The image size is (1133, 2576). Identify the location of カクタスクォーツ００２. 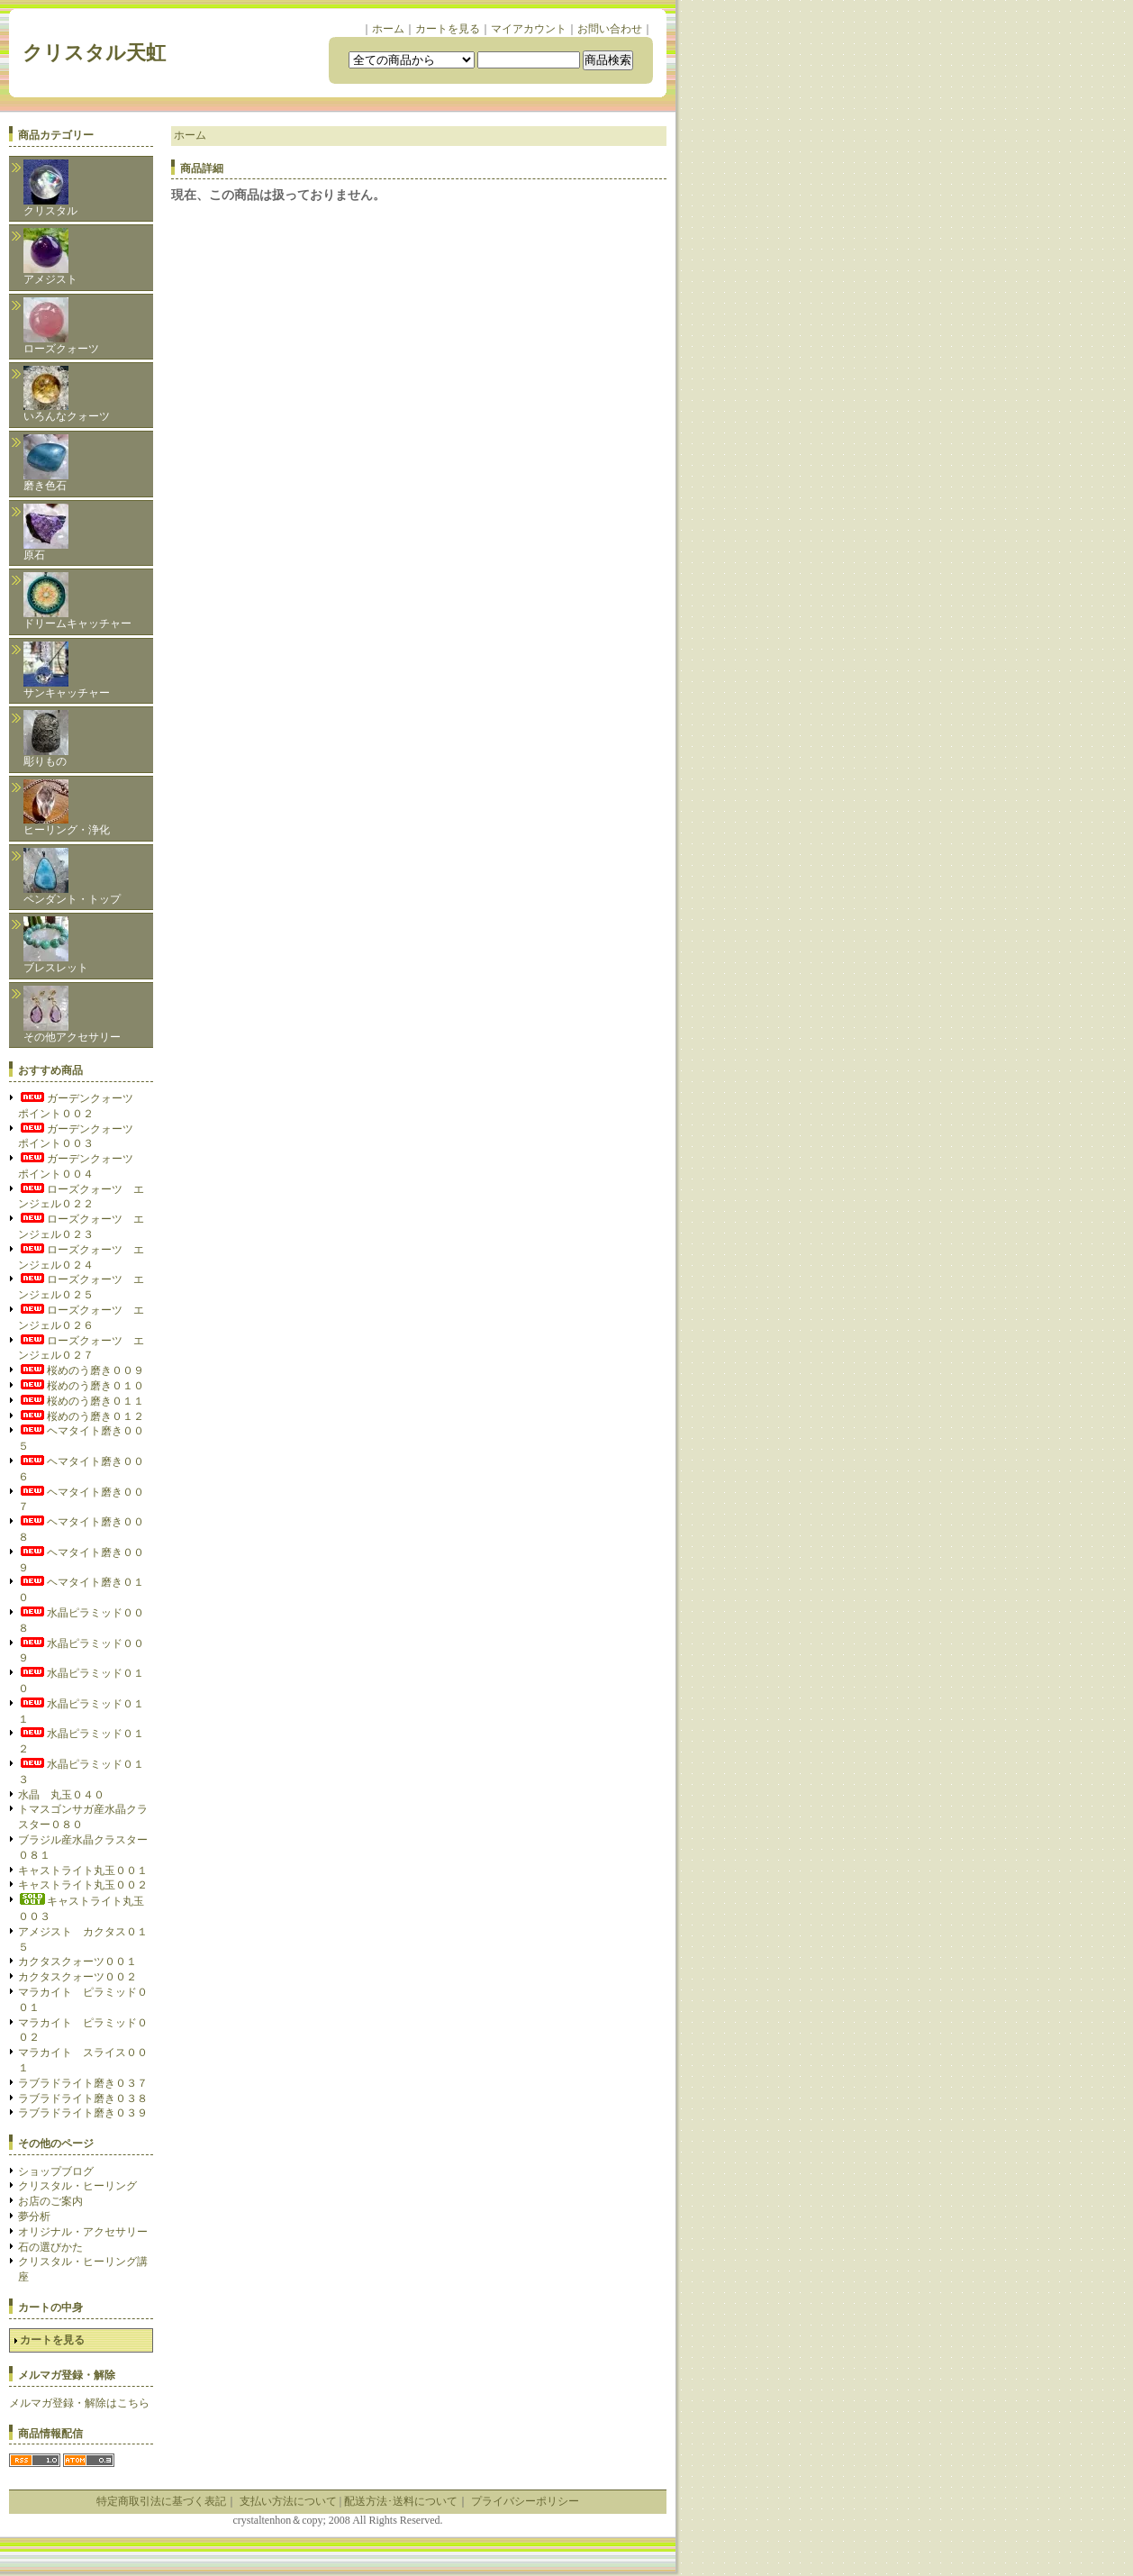
(77, 1977).